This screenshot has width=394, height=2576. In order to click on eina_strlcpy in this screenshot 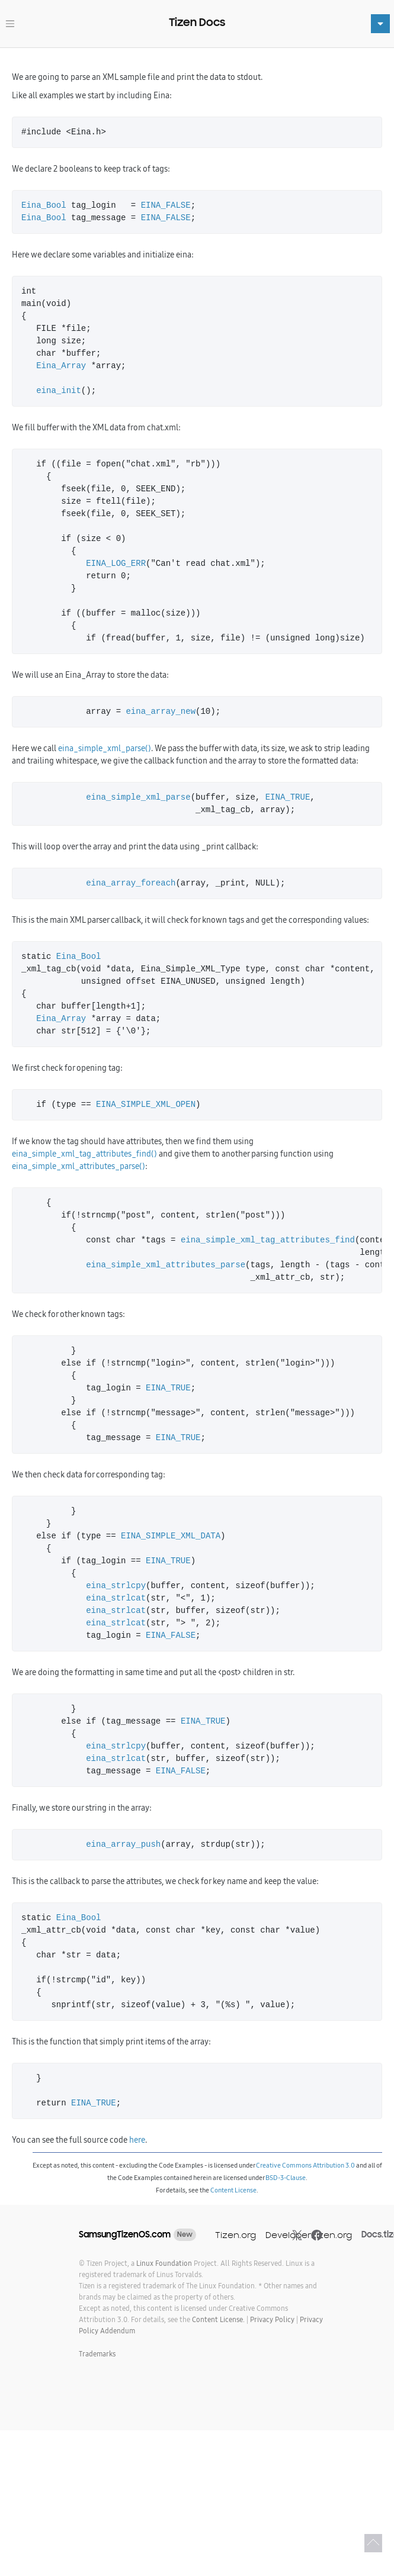, I will do `click(116, 1586)`.